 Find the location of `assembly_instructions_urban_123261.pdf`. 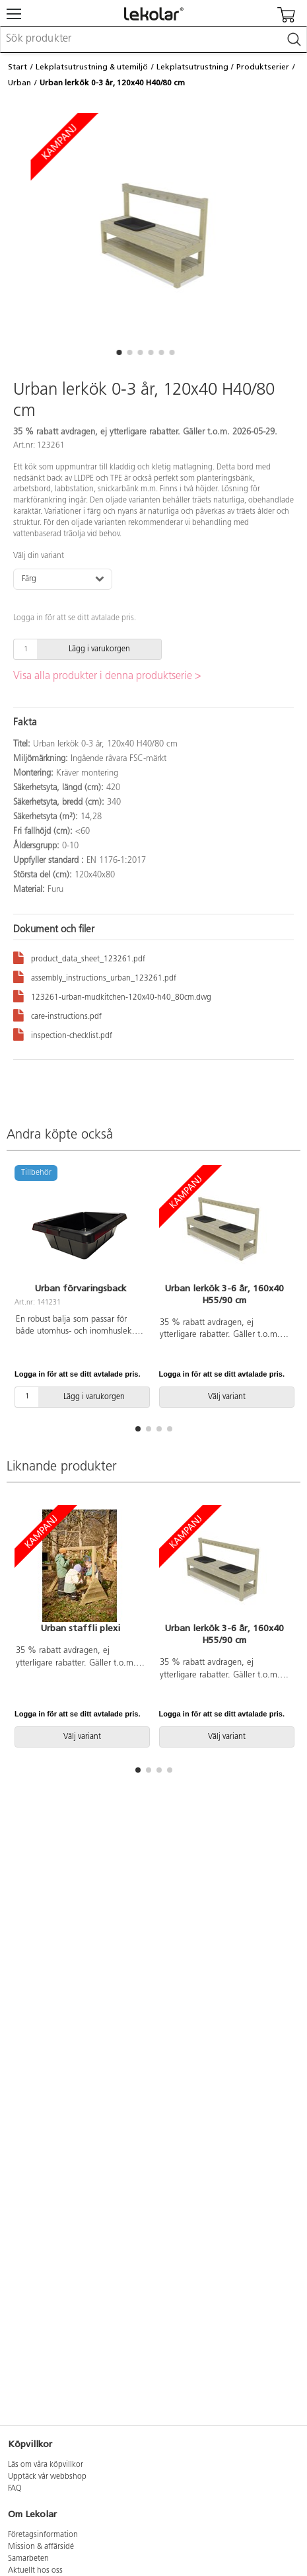

assembly_instructions_urban_123261.pdf is located at coordinates (94, 976).